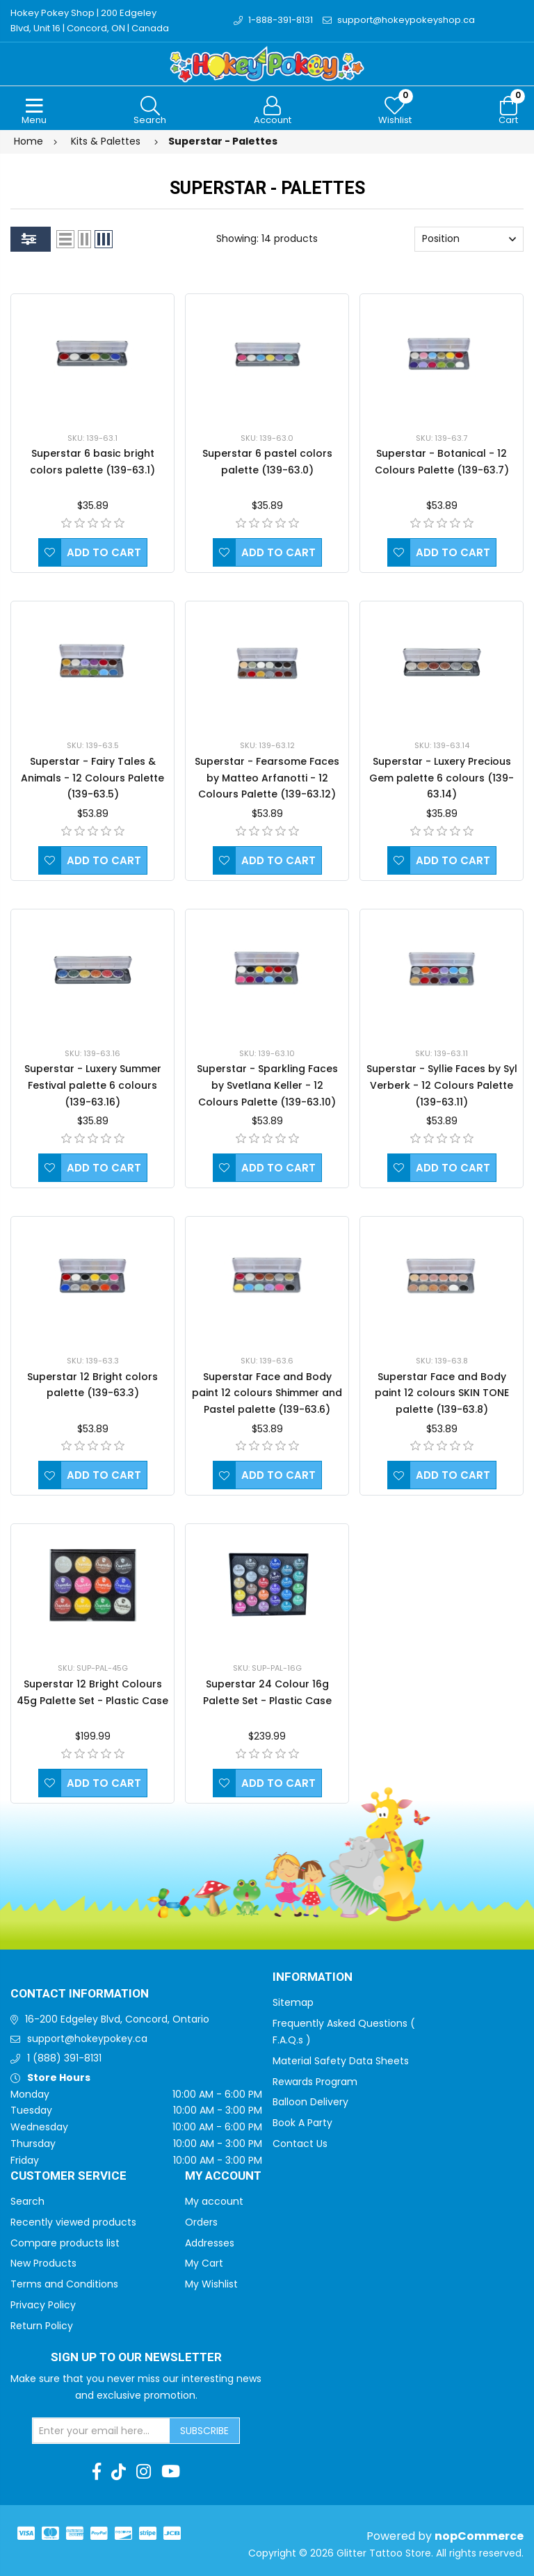 The image size is (534, 2576). Describe the element at coordinates (310, 2102) in the screenshot. I see `Balloon Delivery` at that location.